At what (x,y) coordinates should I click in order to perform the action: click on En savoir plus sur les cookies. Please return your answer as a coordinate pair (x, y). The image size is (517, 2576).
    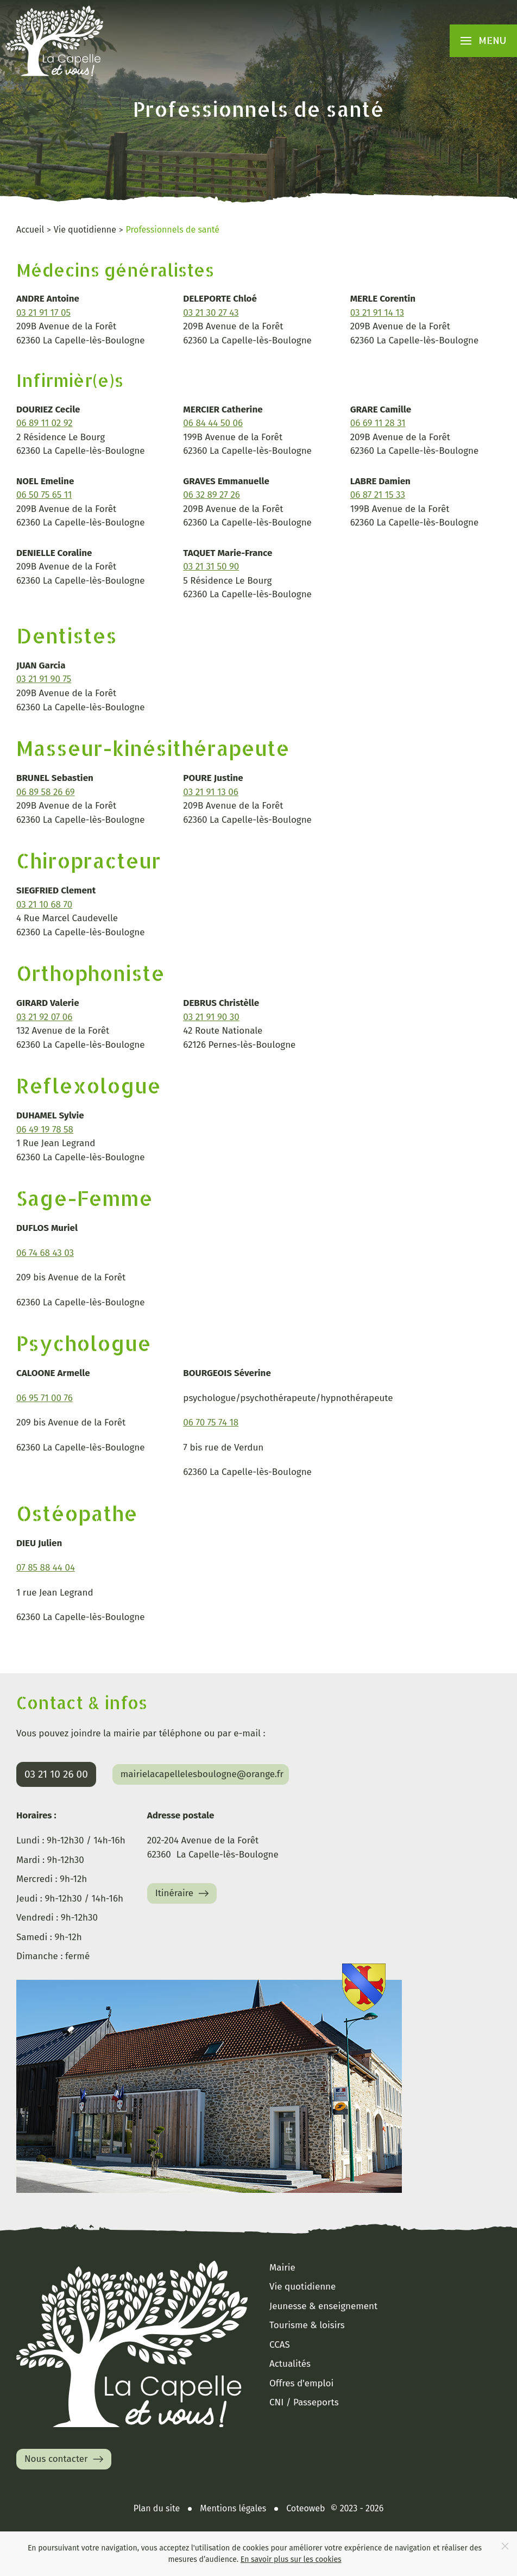
    Looking at the image, I should click on (291, 2559).